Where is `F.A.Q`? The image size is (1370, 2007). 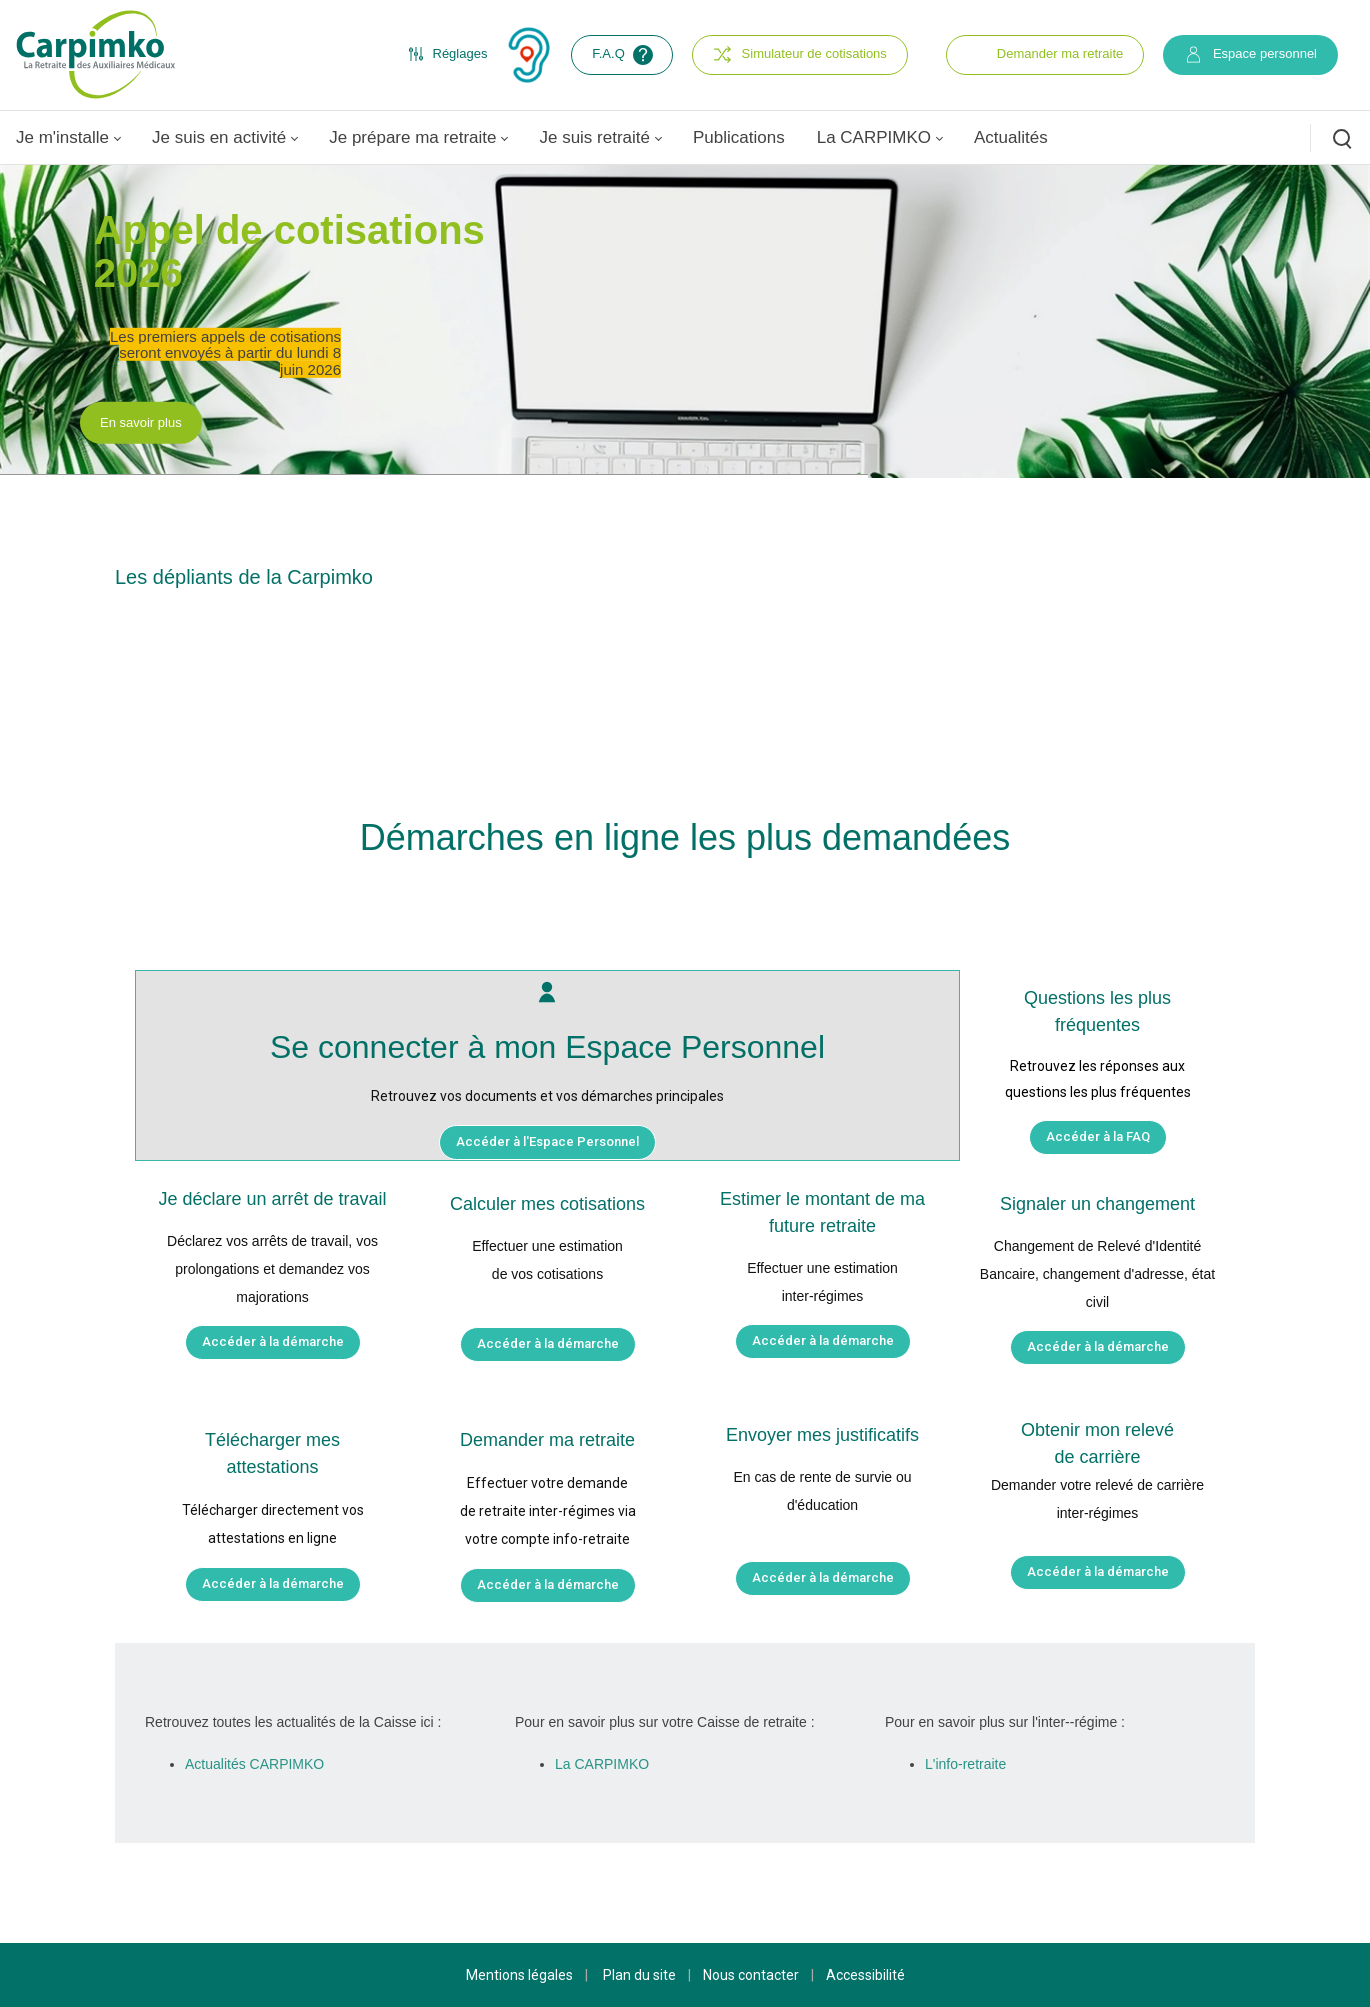 F.A.Q is located at coordinates (624, 55).